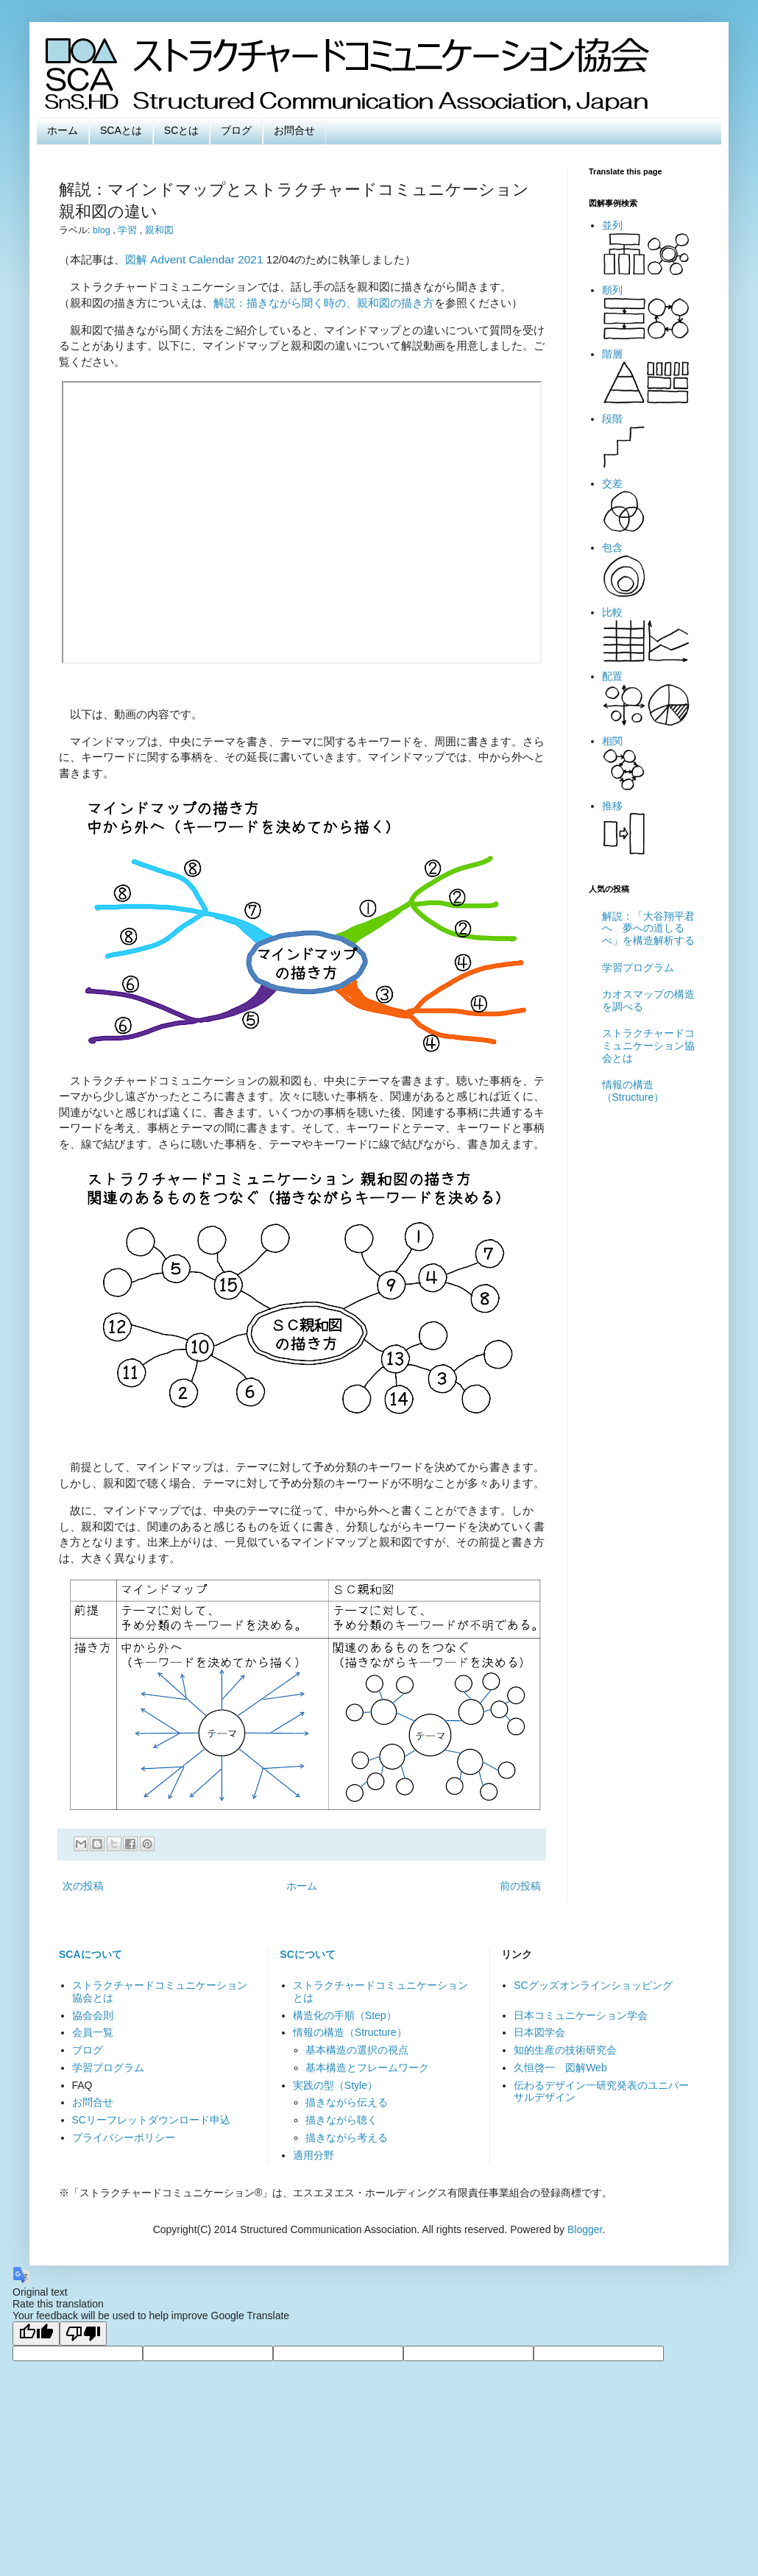 The width and height of the screenshot is (758, 2576). I want to click on Blogger, so click(584, 2229).